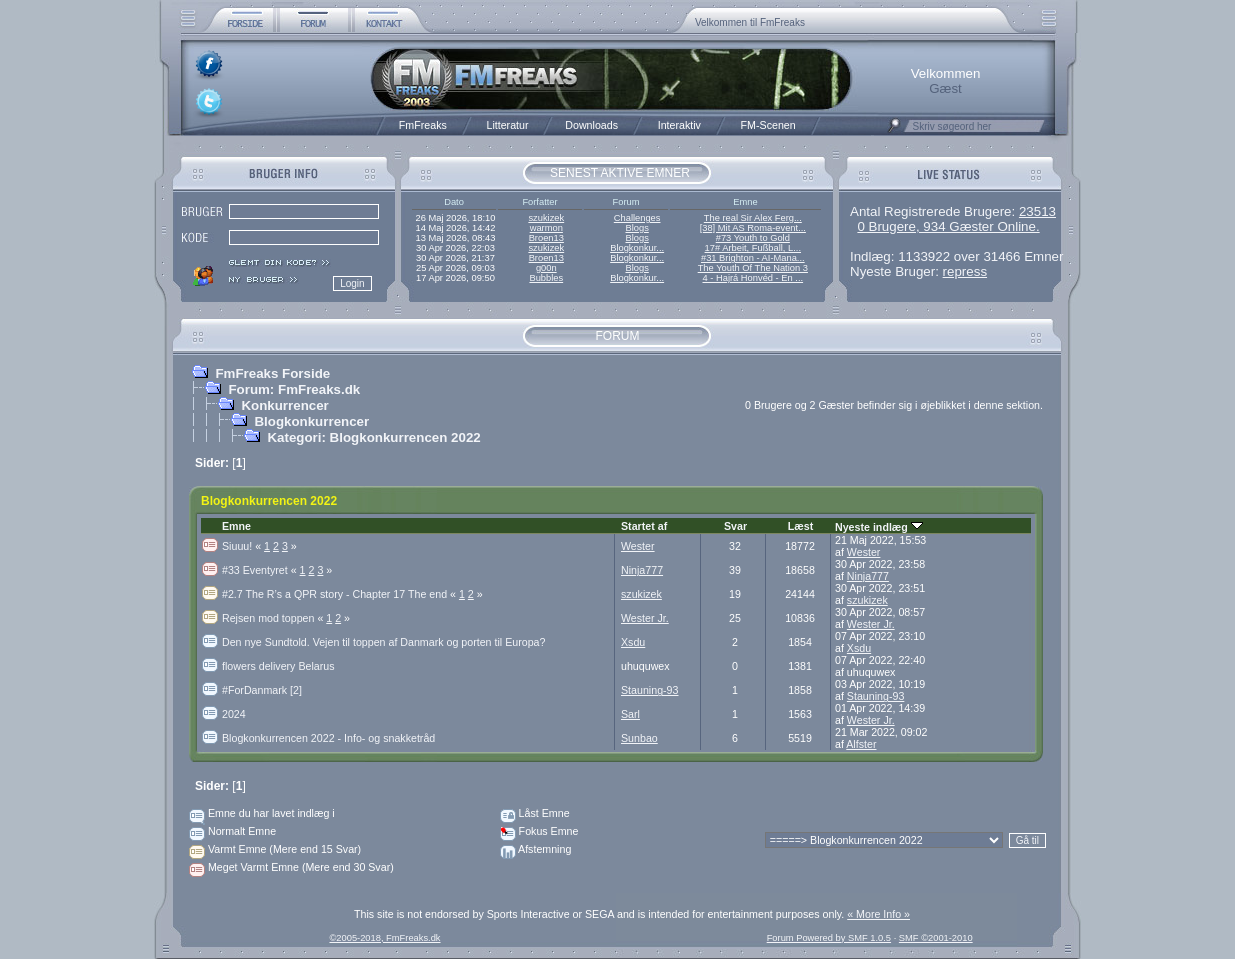 This screenshot has height=959, width=1235. I want to click on repress, so click(965, 271).